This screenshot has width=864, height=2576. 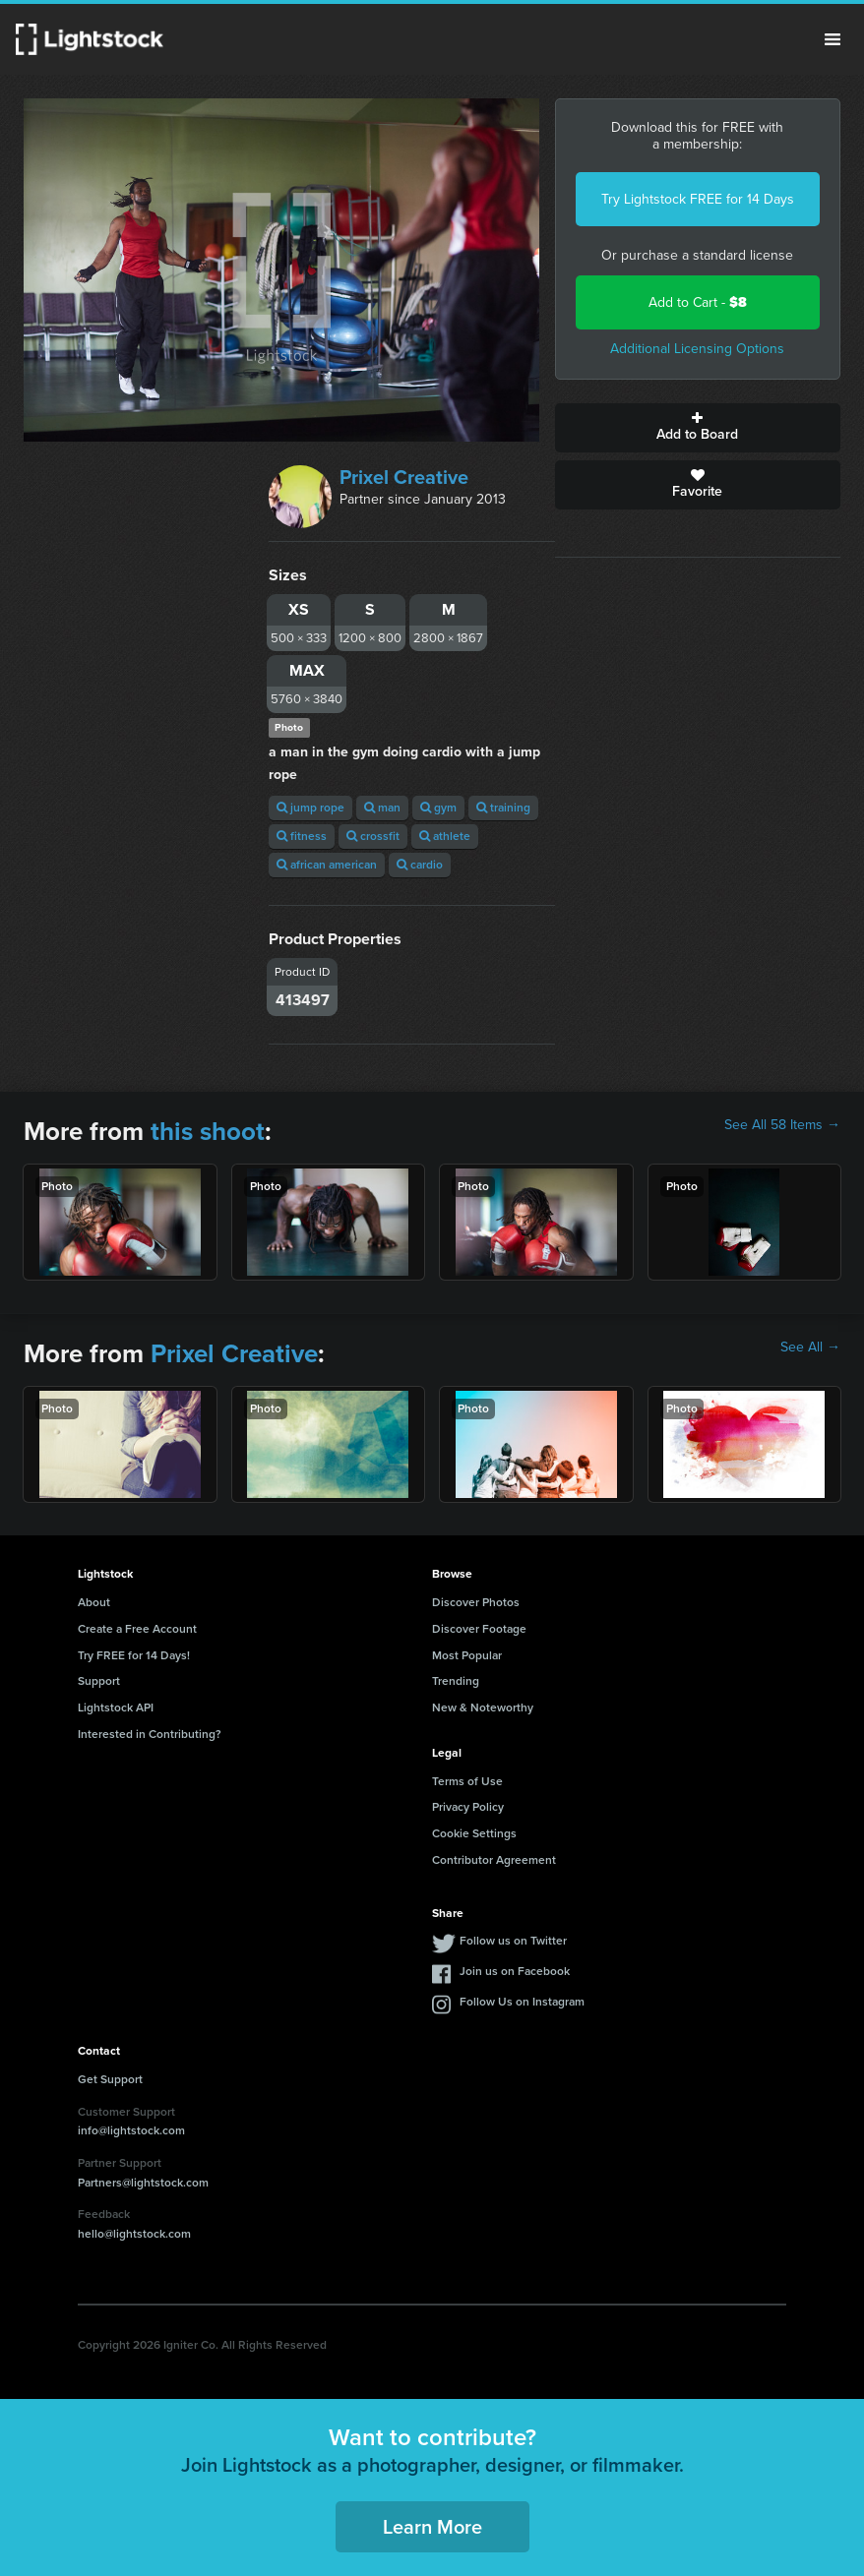 I want to click on New & Noteworthy, so click(x=482, y=1707).